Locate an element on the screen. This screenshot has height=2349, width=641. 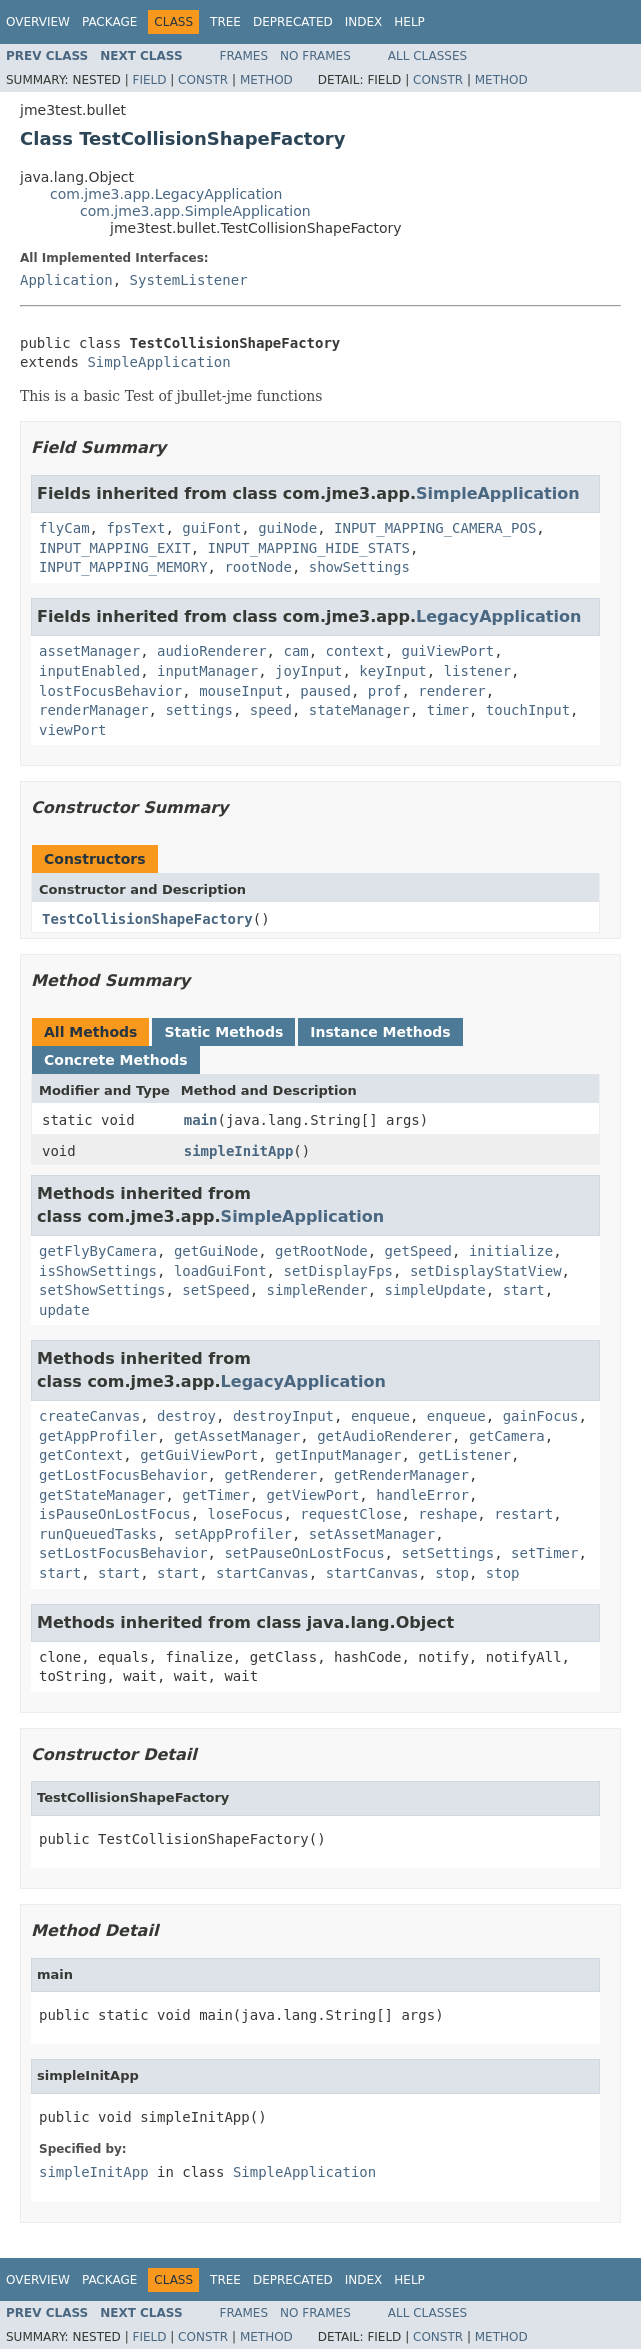
setPauseOnLostFocus is located at coordinates (304, 1553).